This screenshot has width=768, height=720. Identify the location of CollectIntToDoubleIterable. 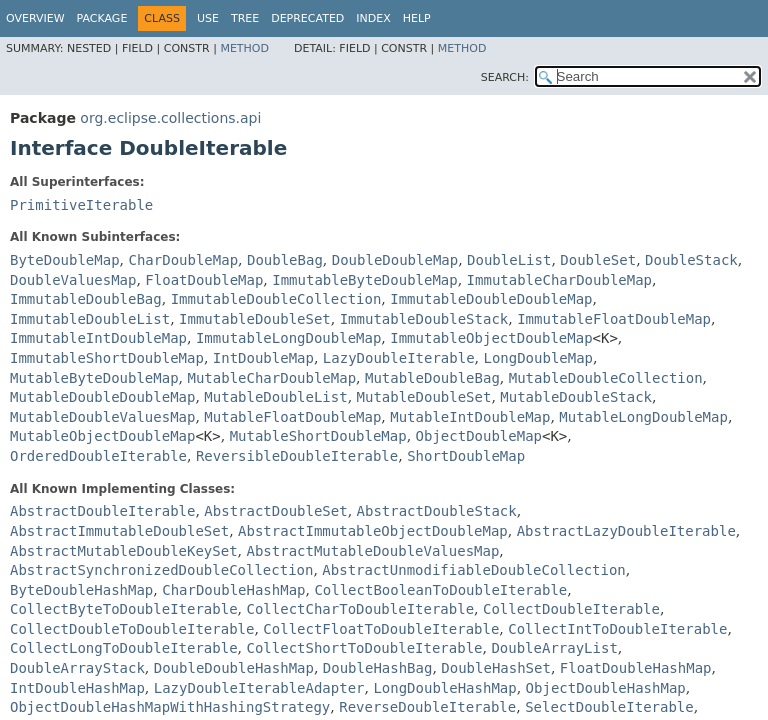
(617, 629).